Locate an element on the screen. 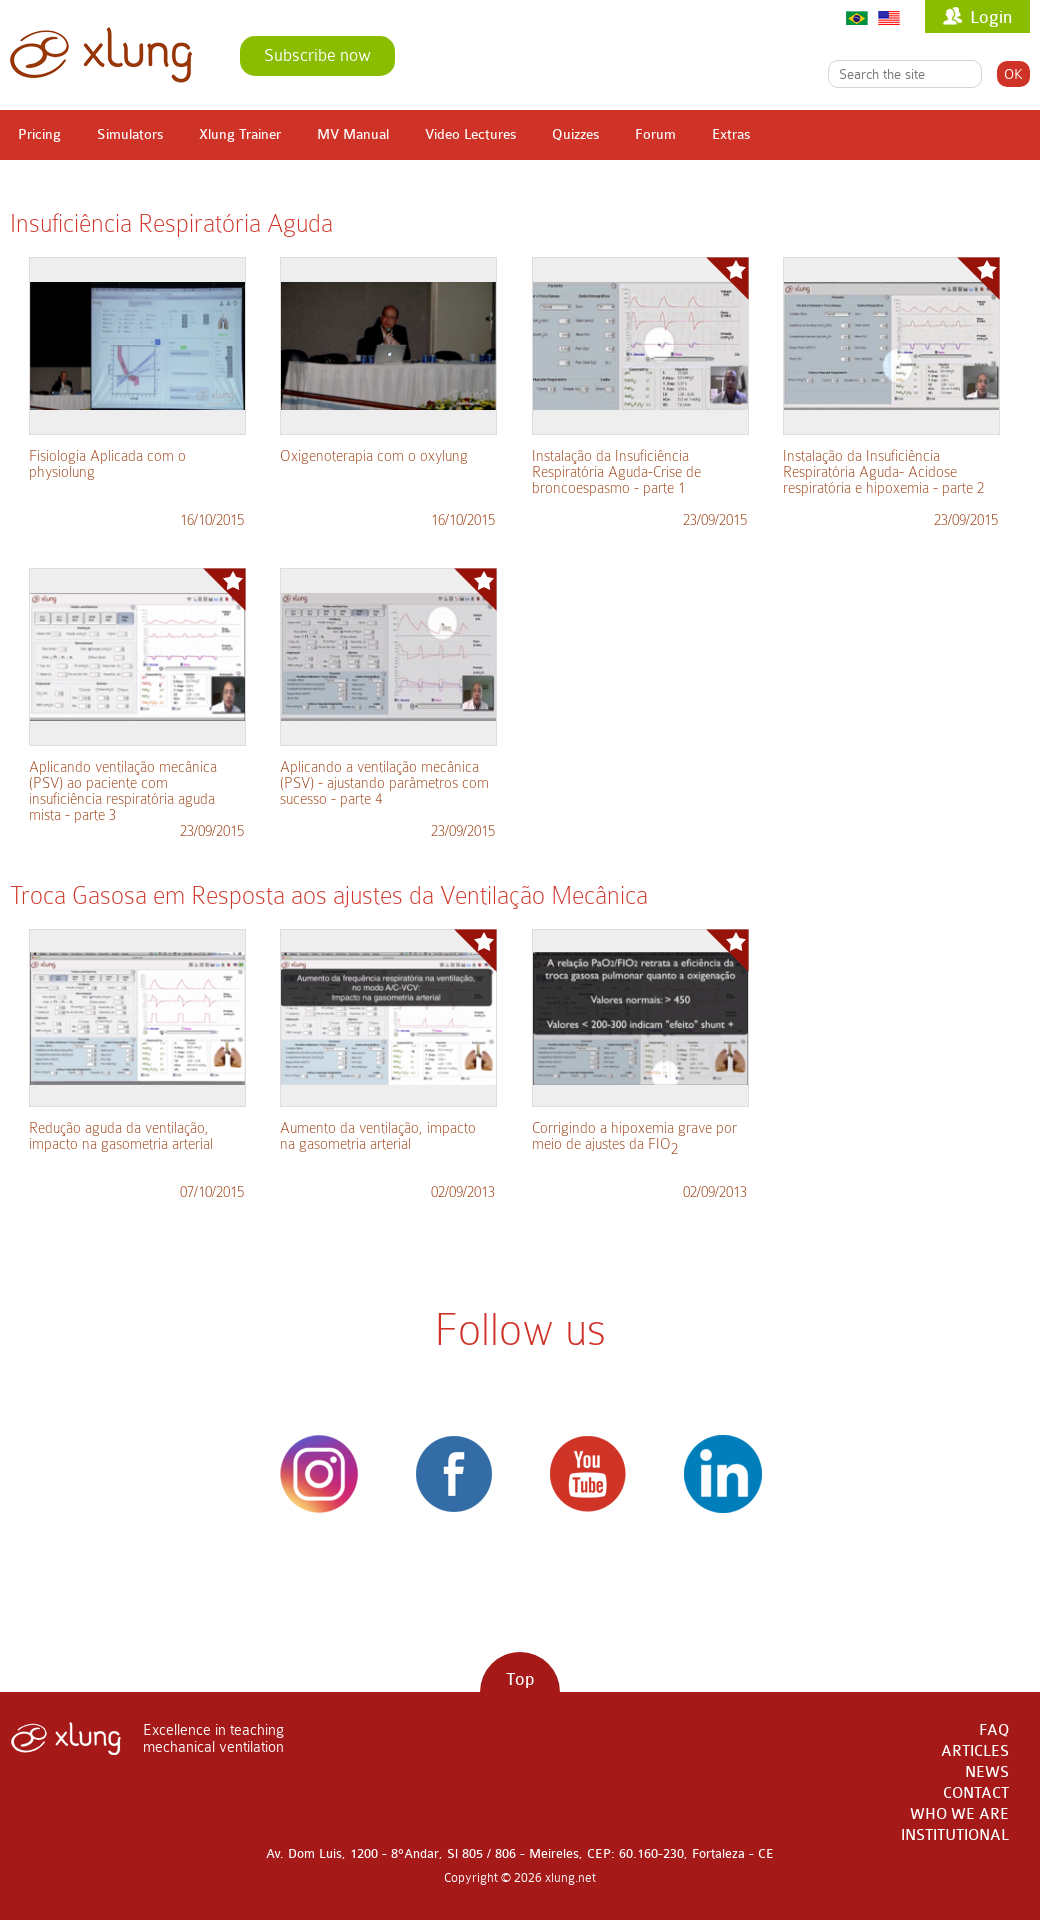 This screenshot has height=1920, width=1040. Subscribe now is located at coordinates (317, 55).